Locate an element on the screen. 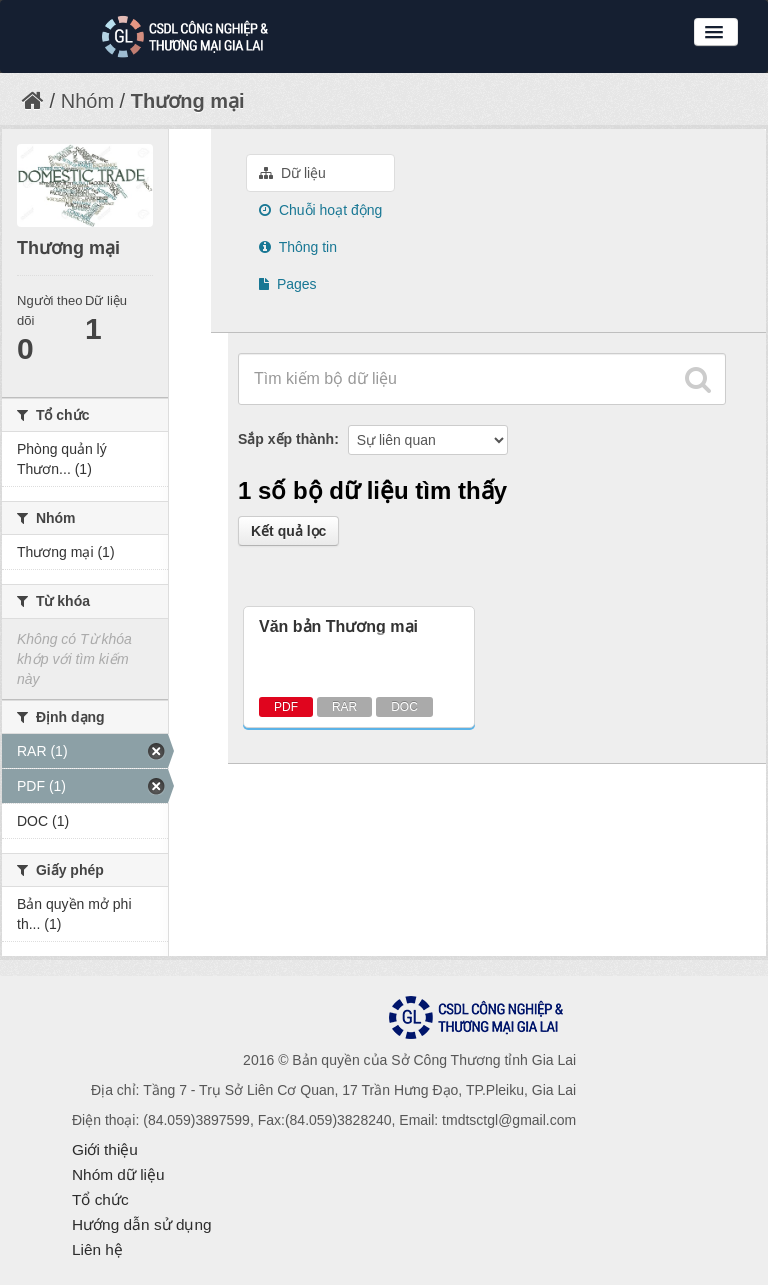 The height and width of the screenshot is (1285, 768). Văn bản Thương mại is located at coordinates (338, 626).